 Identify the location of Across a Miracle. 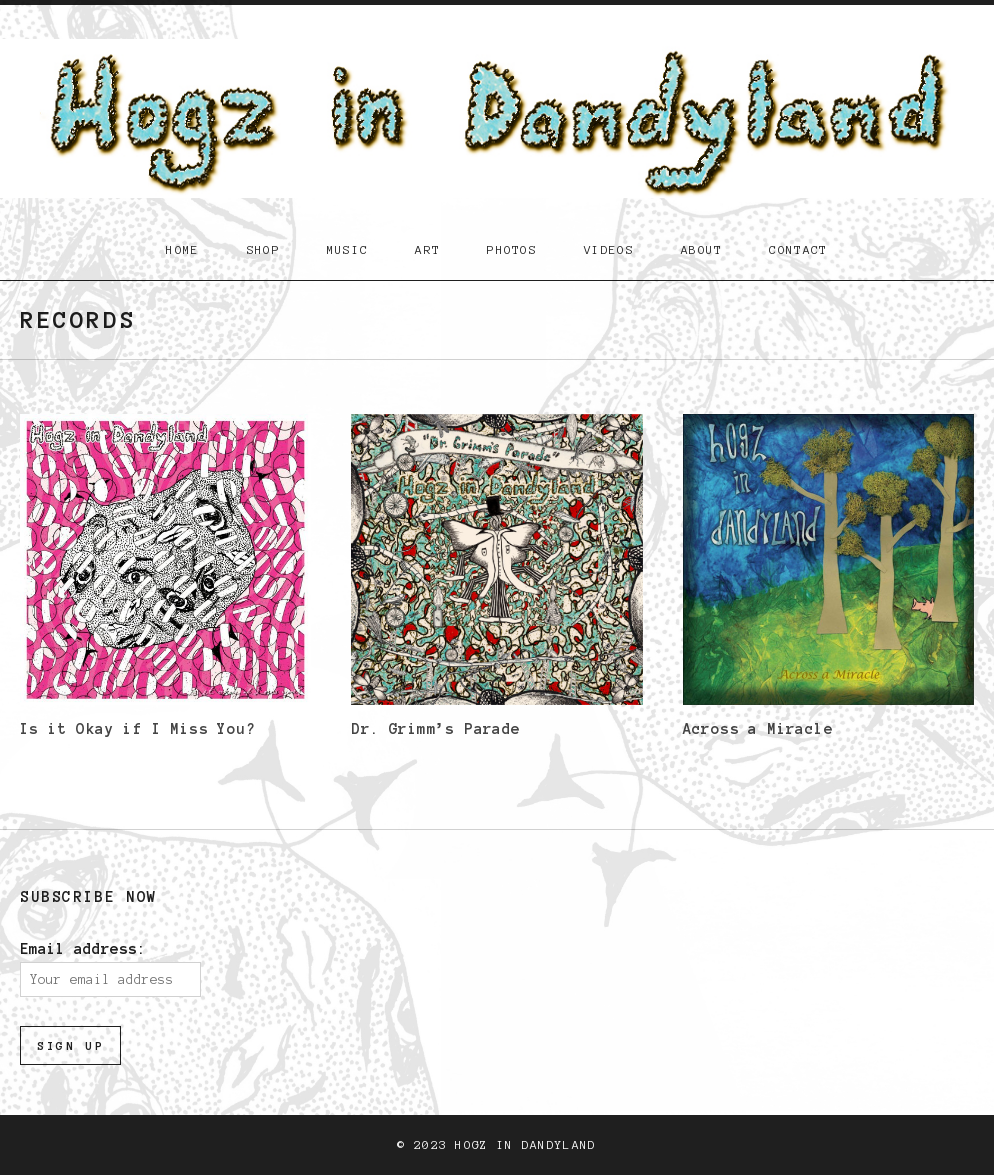
(758, 729).